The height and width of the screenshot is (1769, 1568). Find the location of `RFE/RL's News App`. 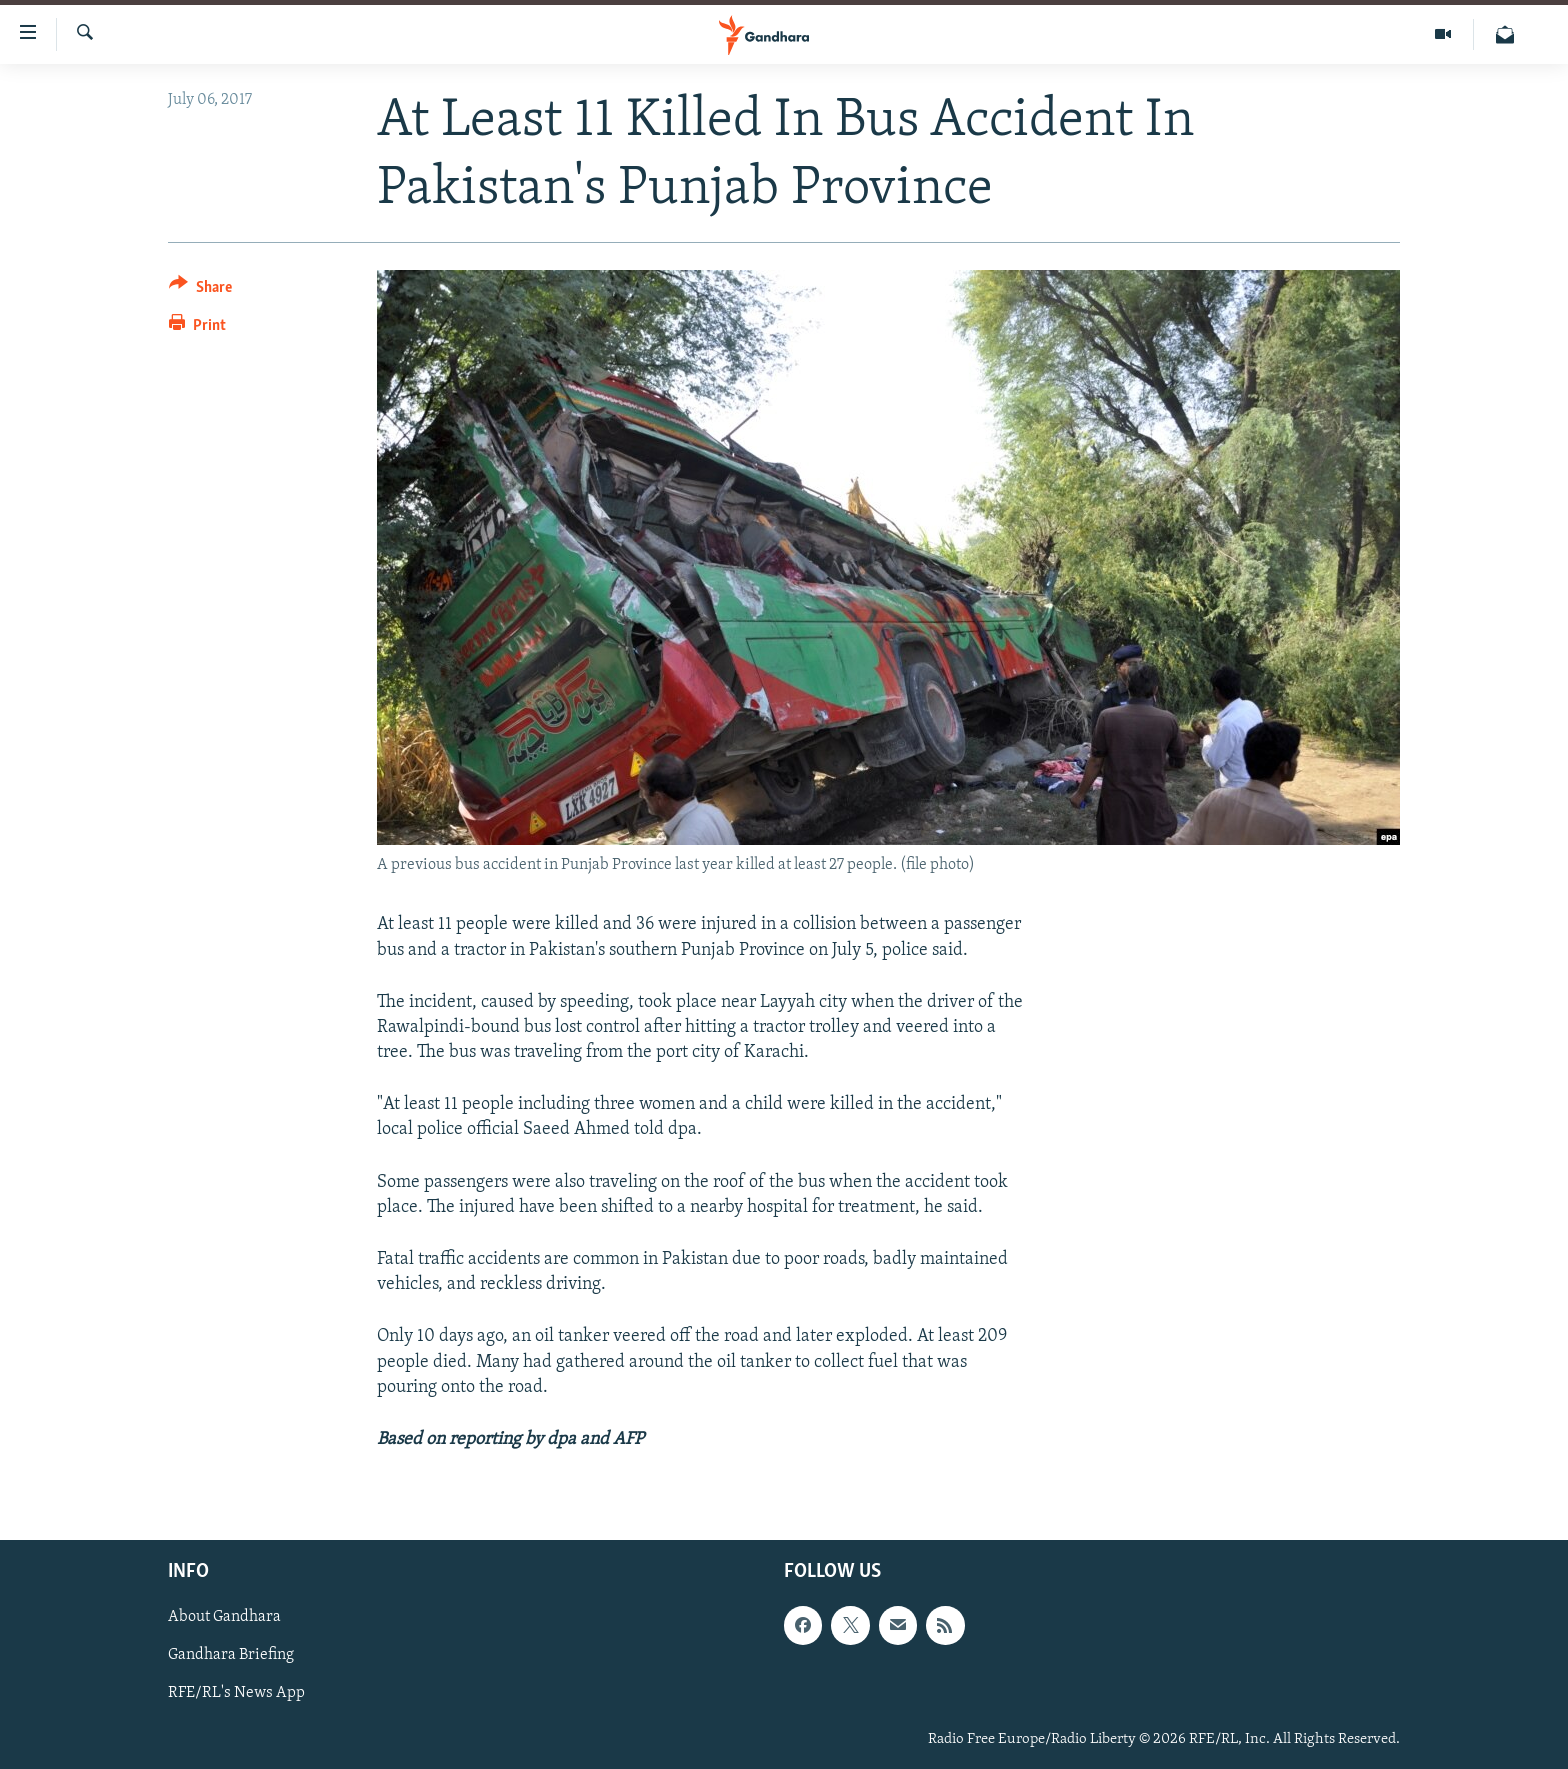

RFE/RL's News App is located at coordinates (236, 1694).